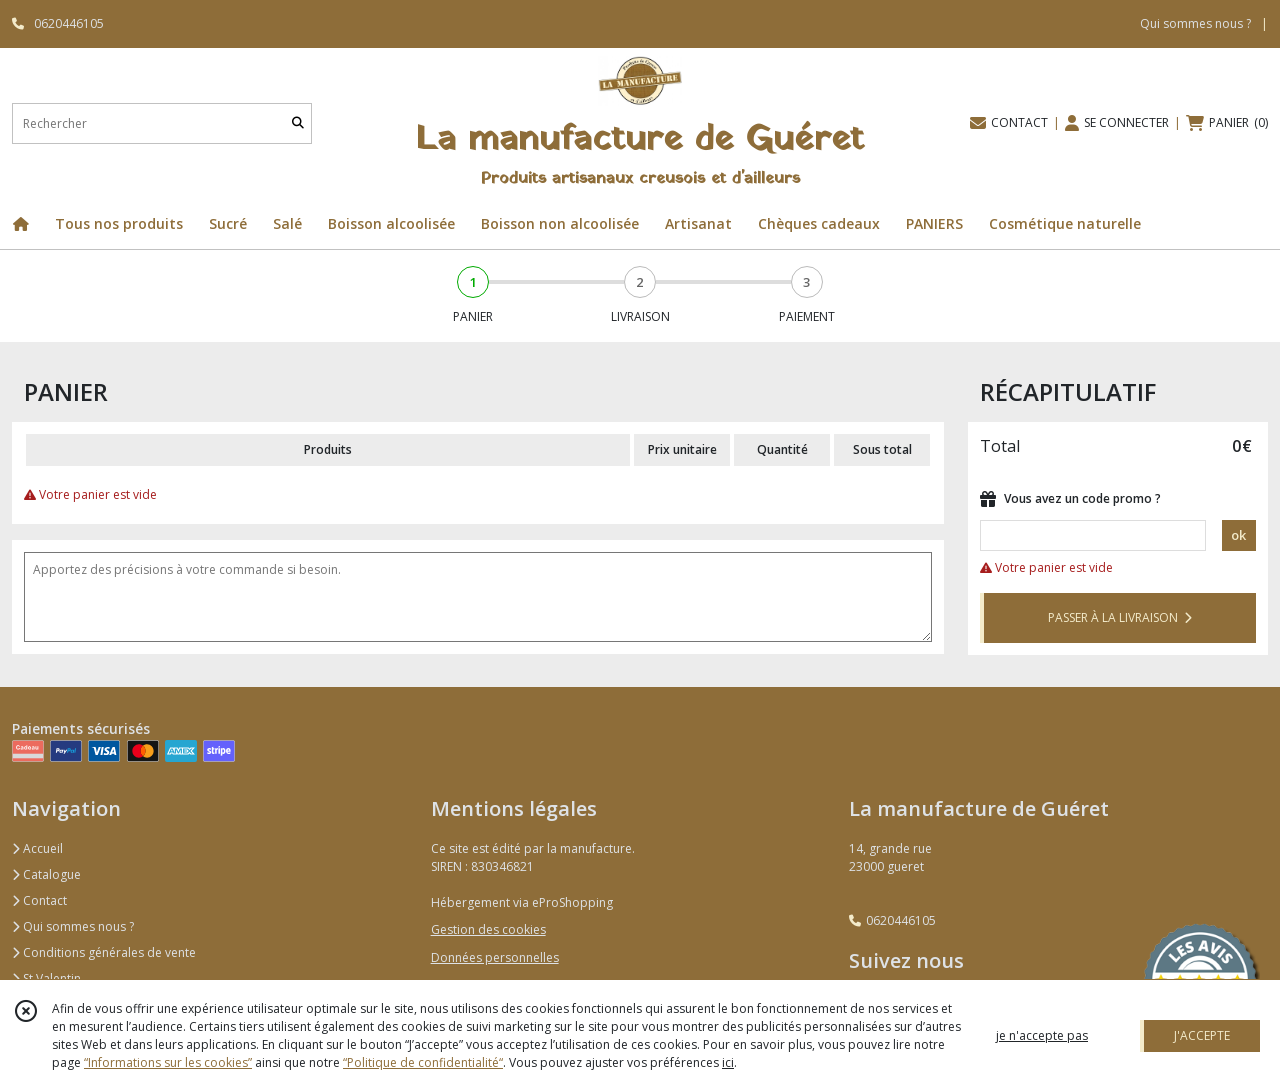  Describe the element at coordinates (298, 123) in the screenshot. I see `[Rechercher]` at that location.